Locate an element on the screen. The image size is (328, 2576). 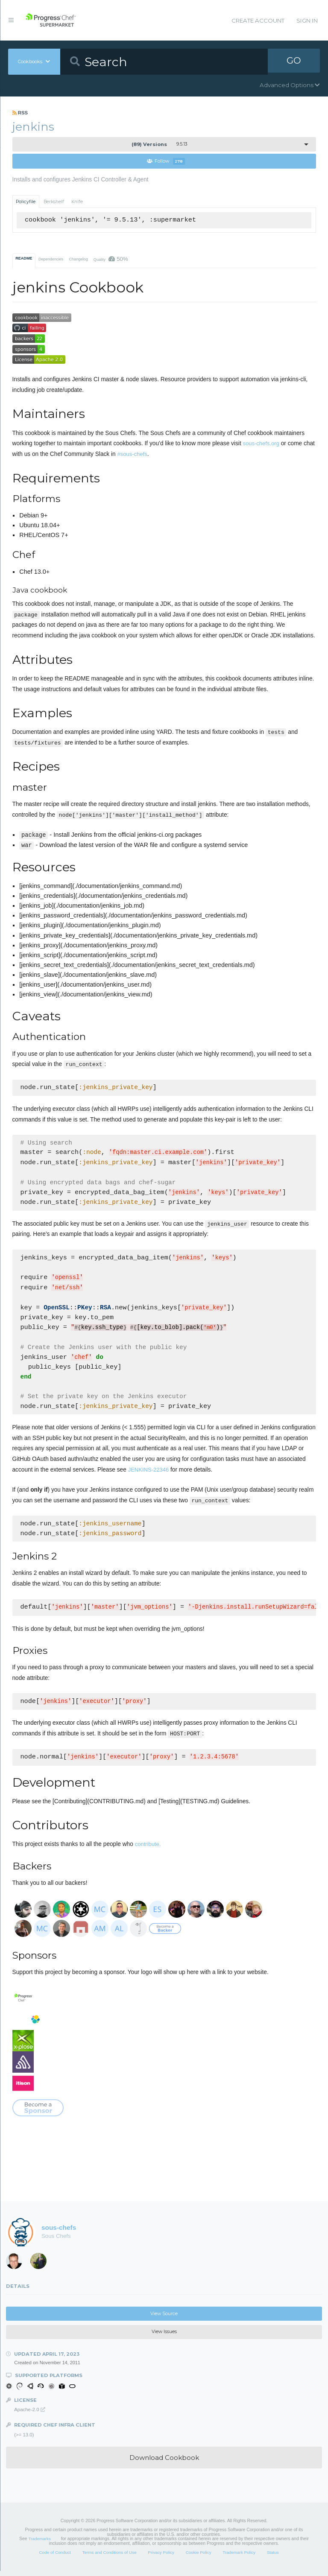
View Source is located at coordinates (164, 2319).